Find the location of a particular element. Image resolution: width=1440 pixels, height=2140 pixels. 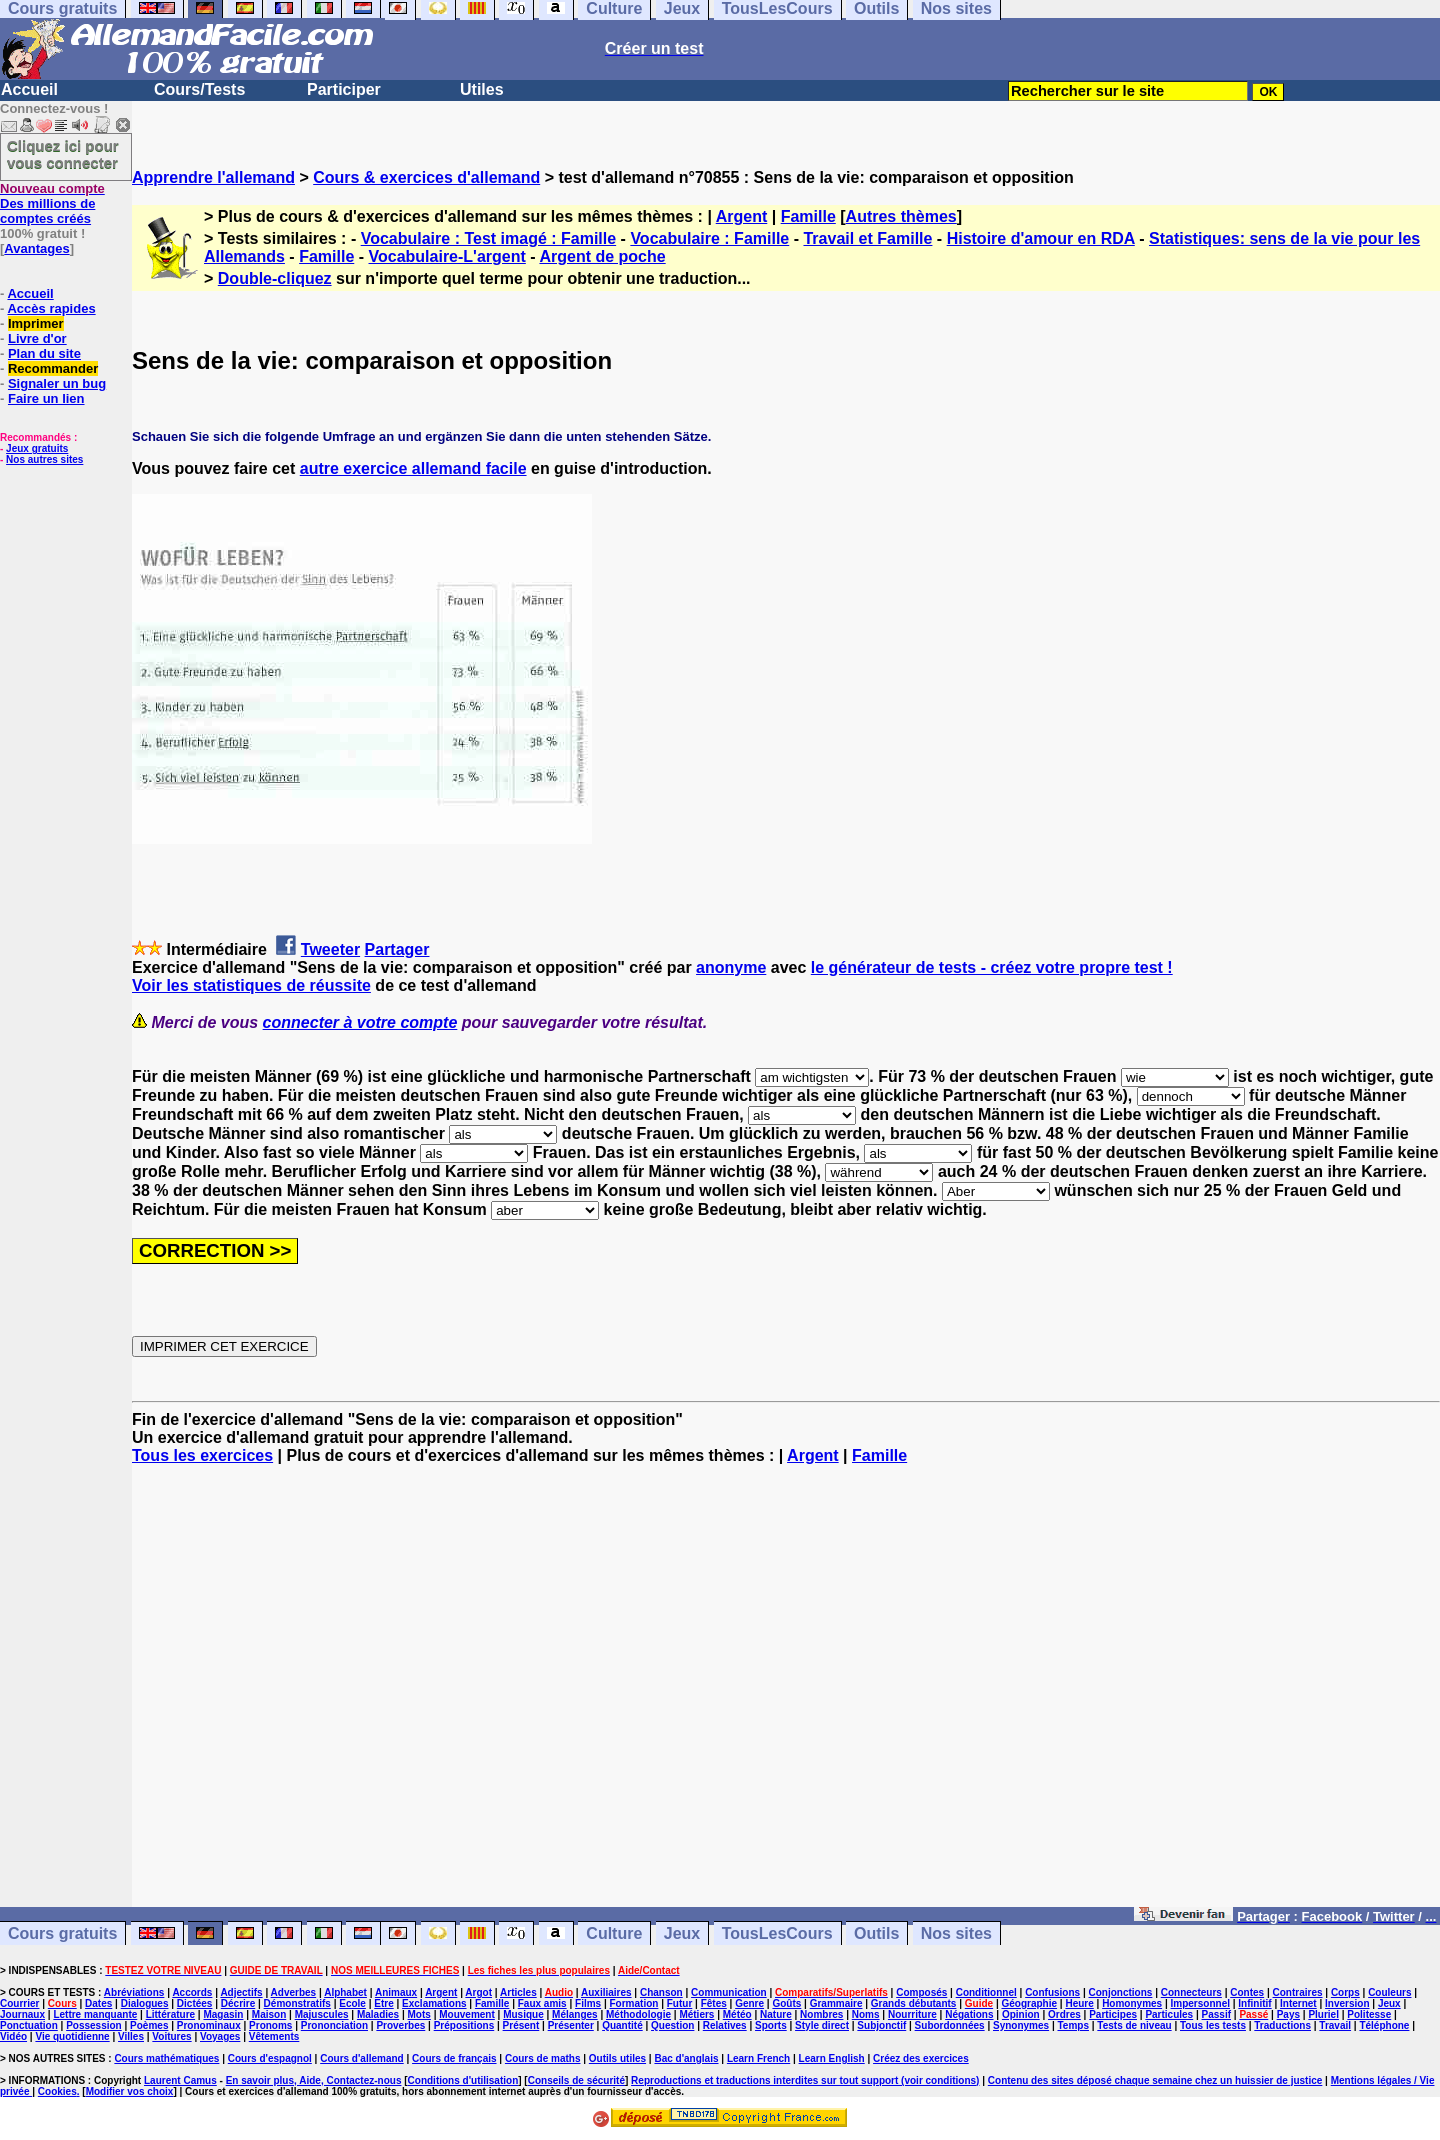

Accueil is located at coordinates (29, 89).